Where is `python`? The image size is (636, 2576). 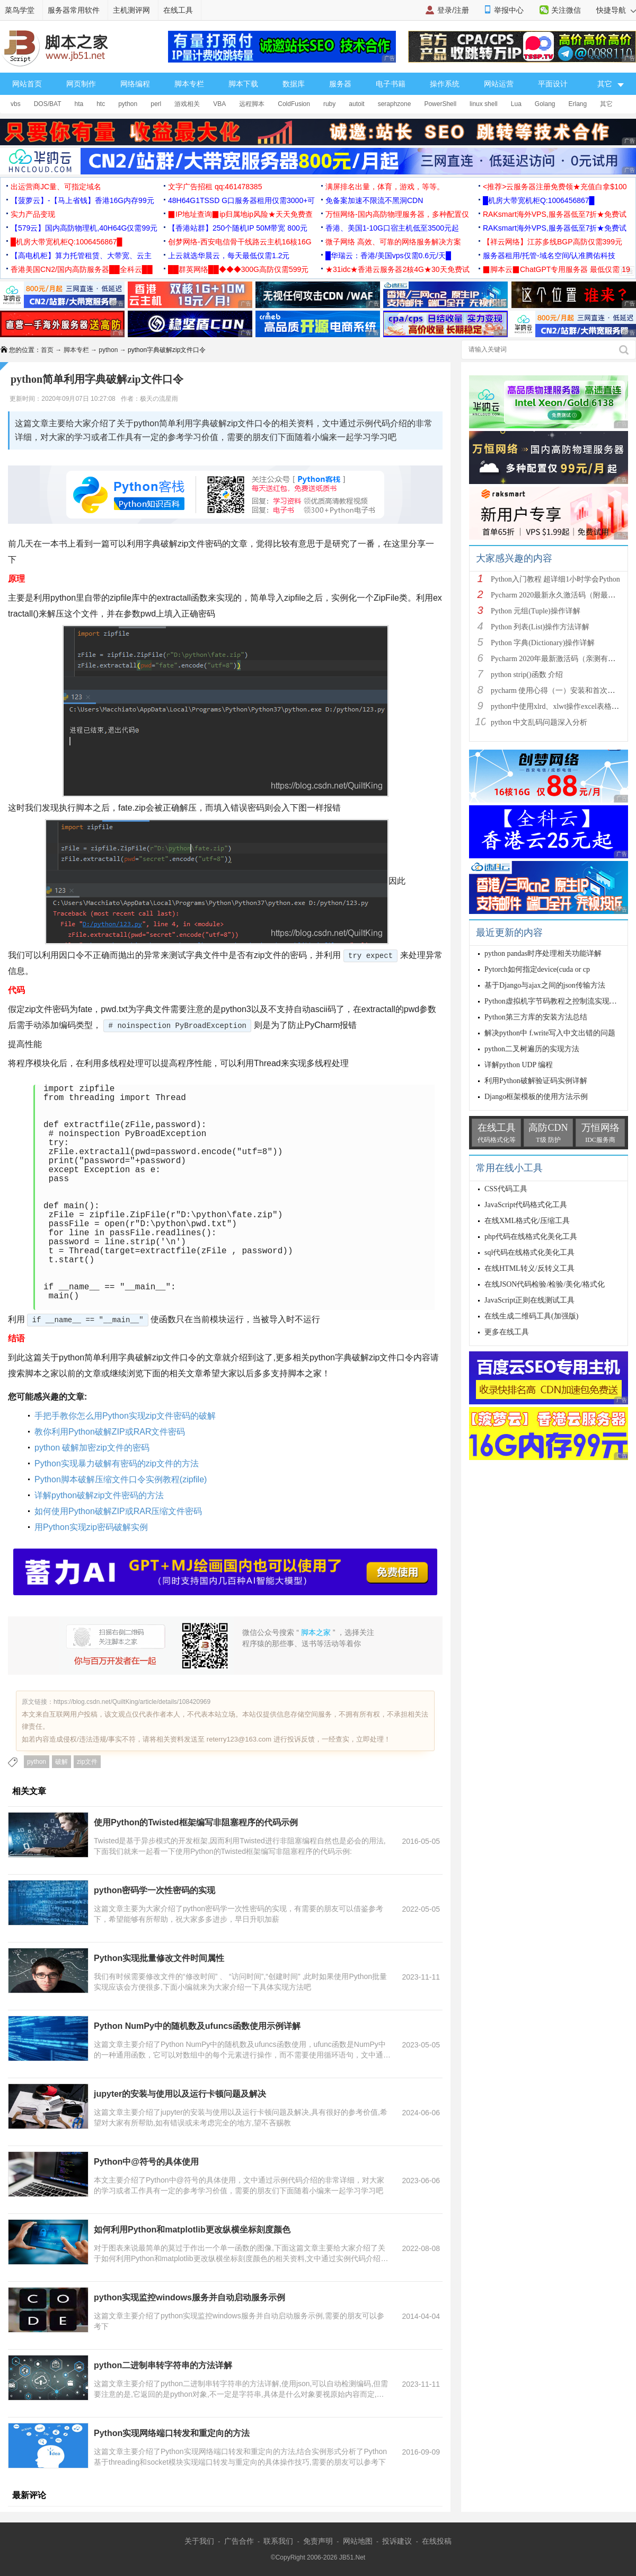 python is located at coordinates (127, 104).